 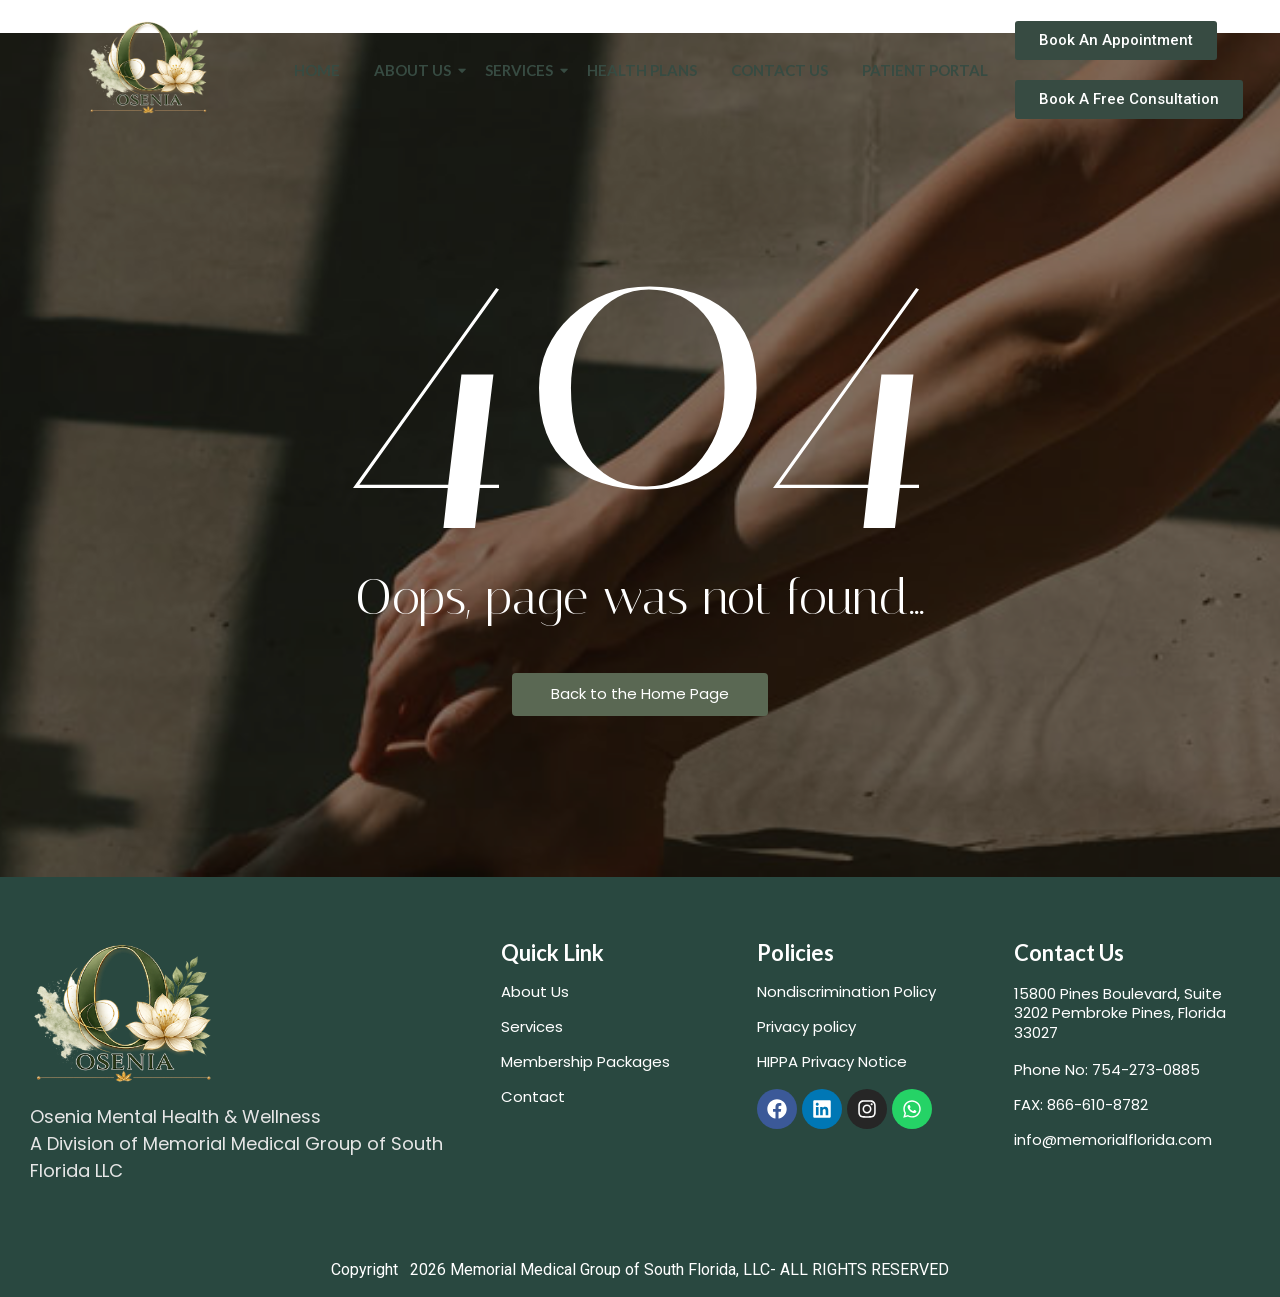 What do you see at coordinates (317, 70) in the screenshot?
I see `Home` at bounding box center [317, 70].